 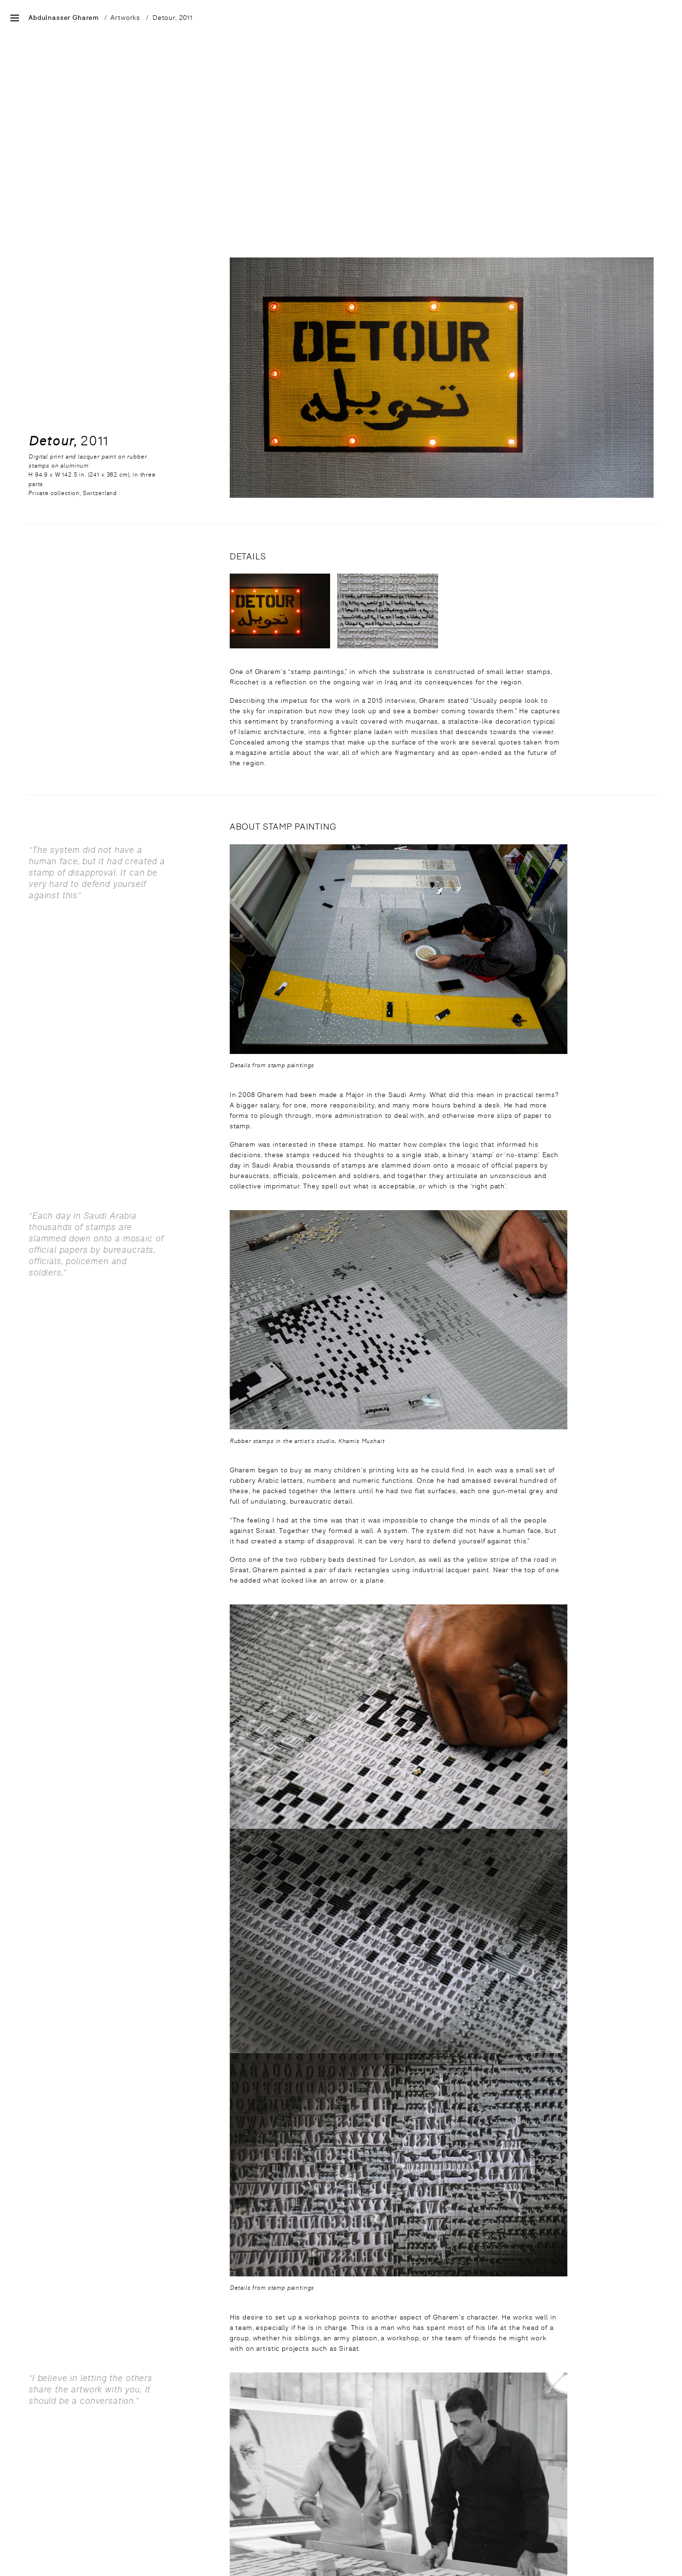 What do you see at coordinates (15, 18) in the screenshot?
I see `[Open Site Menu]` at bounding box center [15, 18].